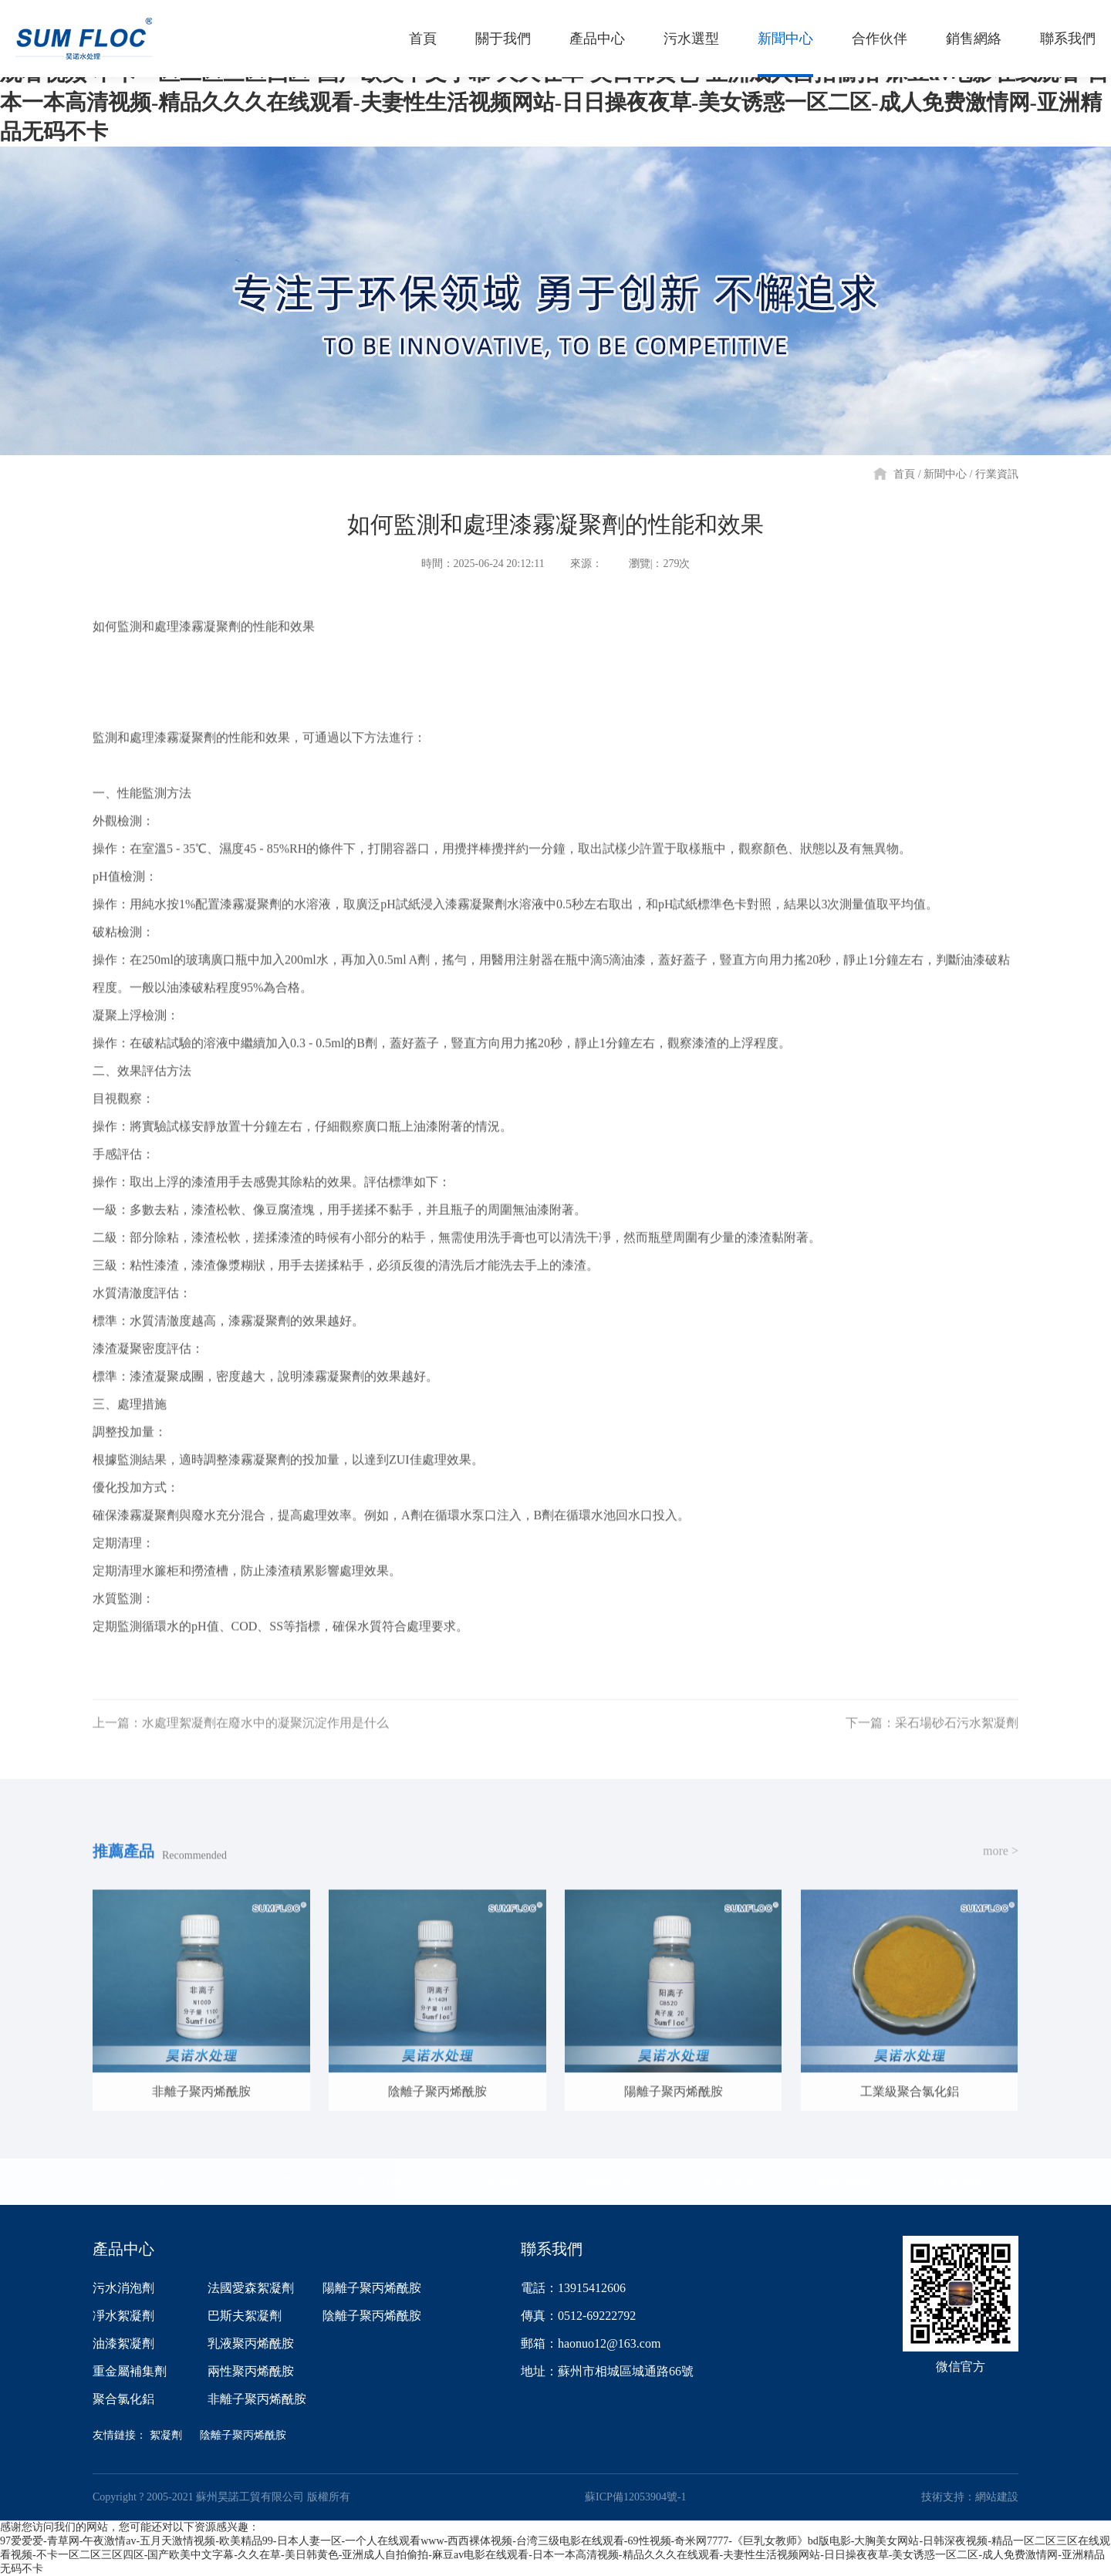 The image size is (1111, 2576). Describe the element at coordinates (123, 2315) in the screenshot. I see `凈水絮凝劑` at that location.